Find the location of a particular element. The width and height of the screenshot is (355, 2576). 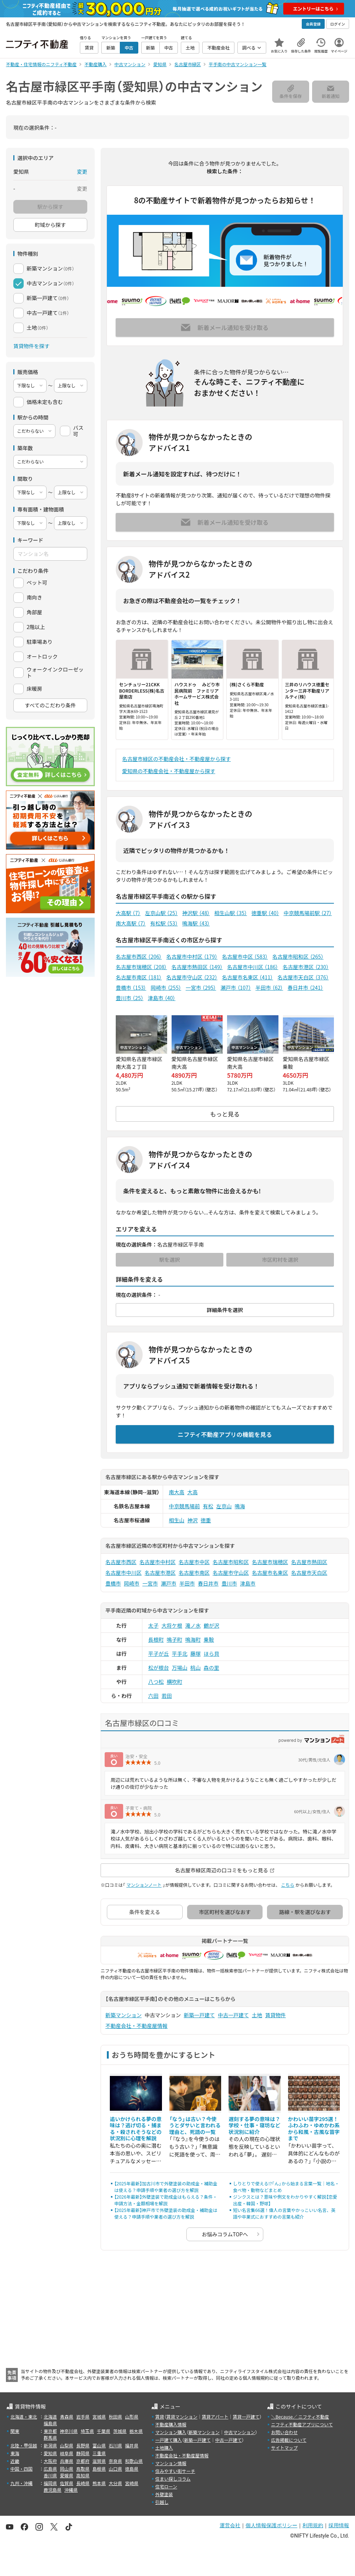

岐阜県 is located at coordinates (66, 2453).